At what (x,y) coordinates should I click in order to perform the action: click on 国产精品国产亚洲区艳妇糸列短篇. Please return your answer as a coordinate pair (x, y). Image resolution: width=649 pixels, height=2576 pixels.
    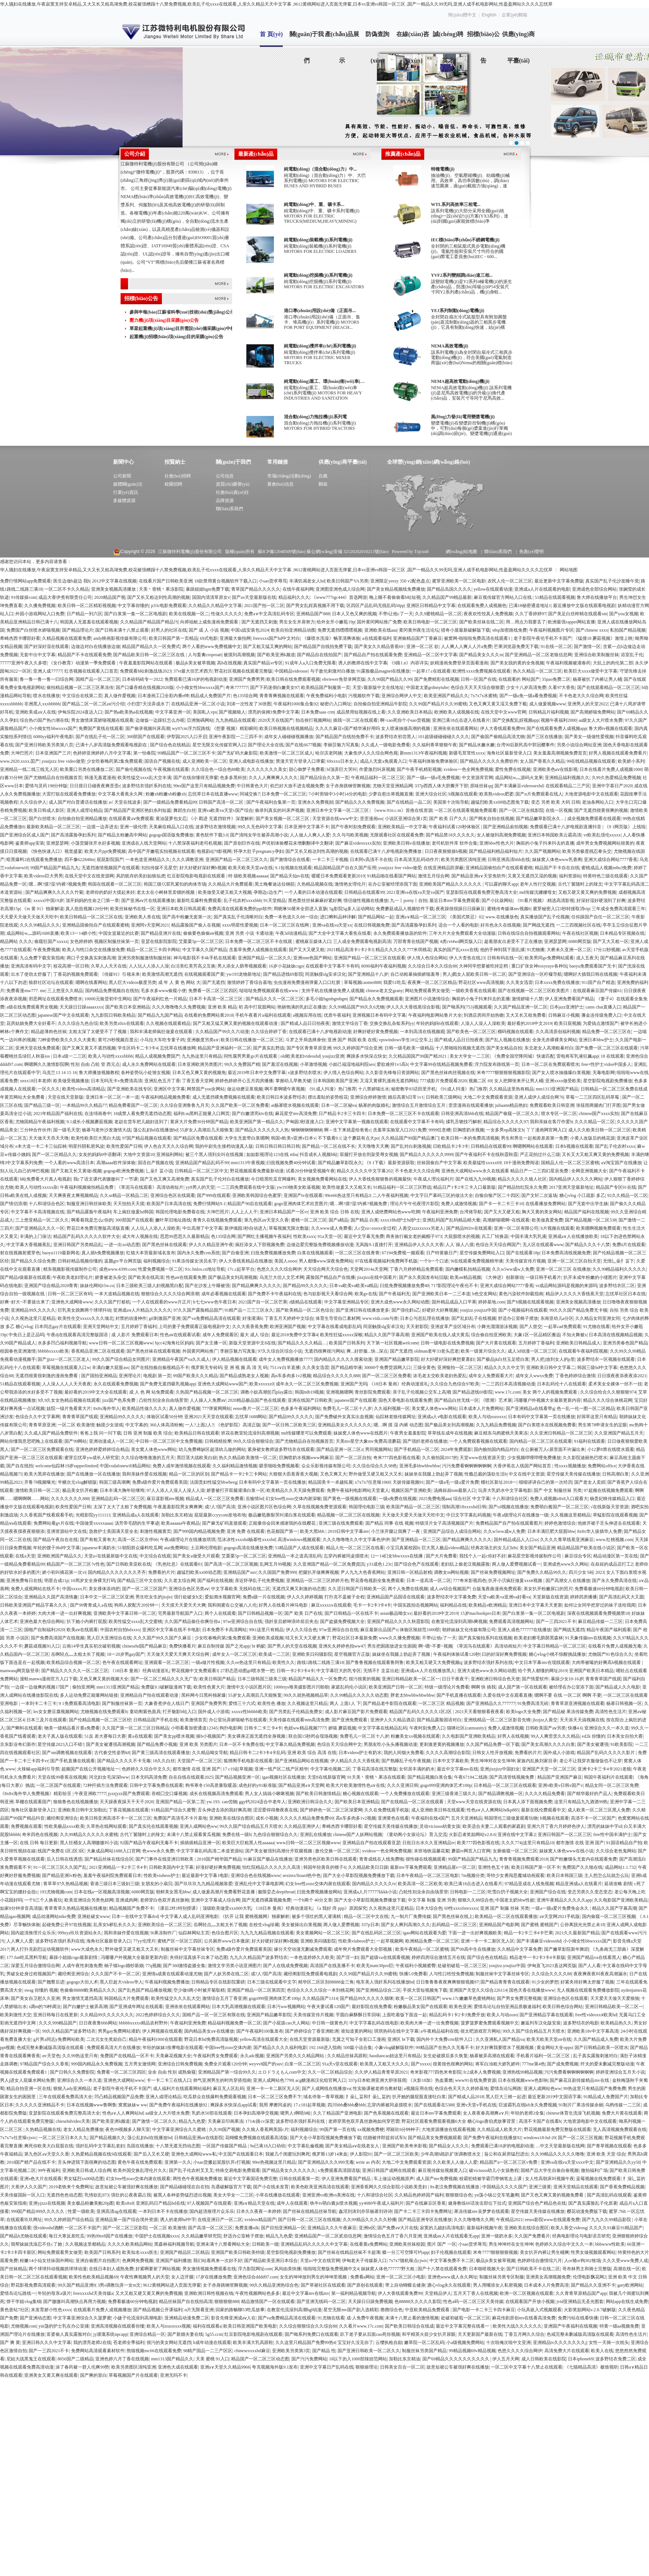
    Looking at the image, I should click on (137, 810).